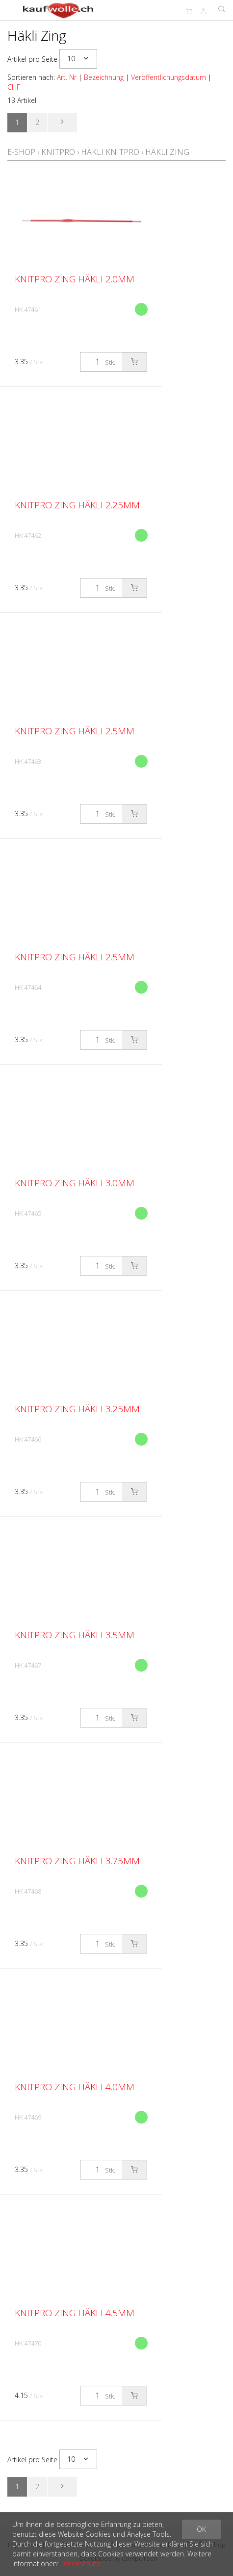 This screenshot has height=2576, width=233. What do you see at coordinates (58, 152) in the screenshot?
I see `KnitPro` at bounding box center [58, 152].